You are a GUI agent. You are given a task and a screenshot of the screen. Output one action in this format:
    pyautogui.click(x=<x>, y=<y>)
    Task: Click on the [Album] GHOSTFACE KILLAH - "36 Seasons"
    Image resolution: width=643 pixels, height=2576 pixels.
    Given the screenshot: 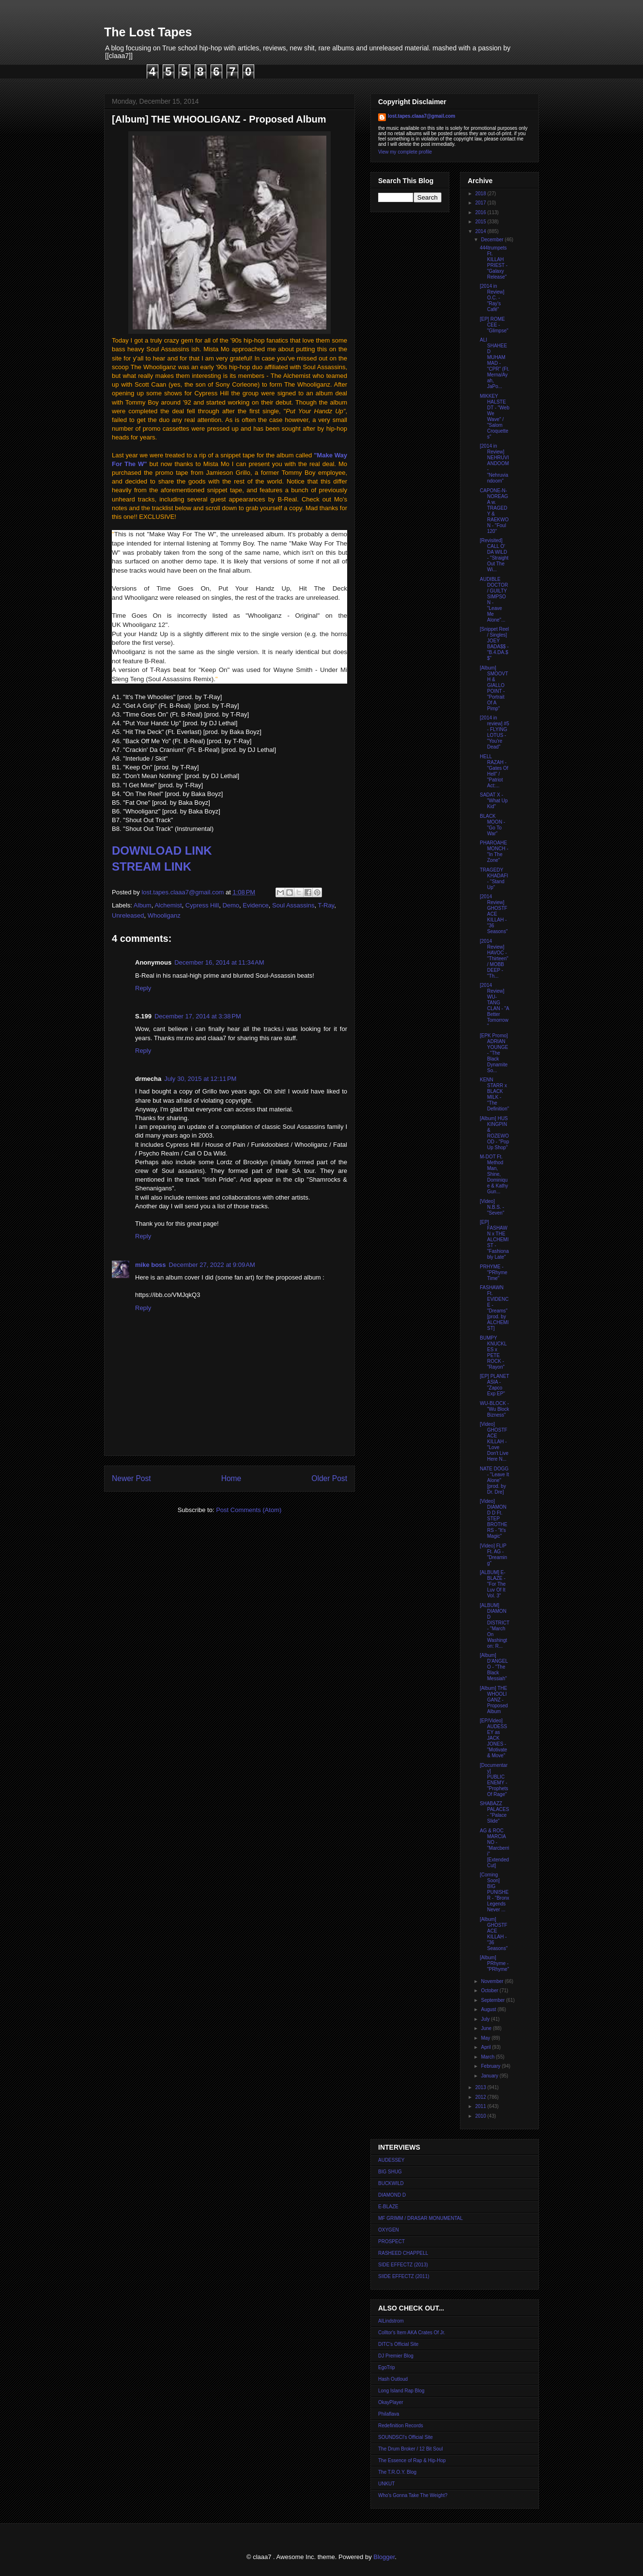 What is the action you would take?
    pyautogui.click(x=493, y=1934)
    